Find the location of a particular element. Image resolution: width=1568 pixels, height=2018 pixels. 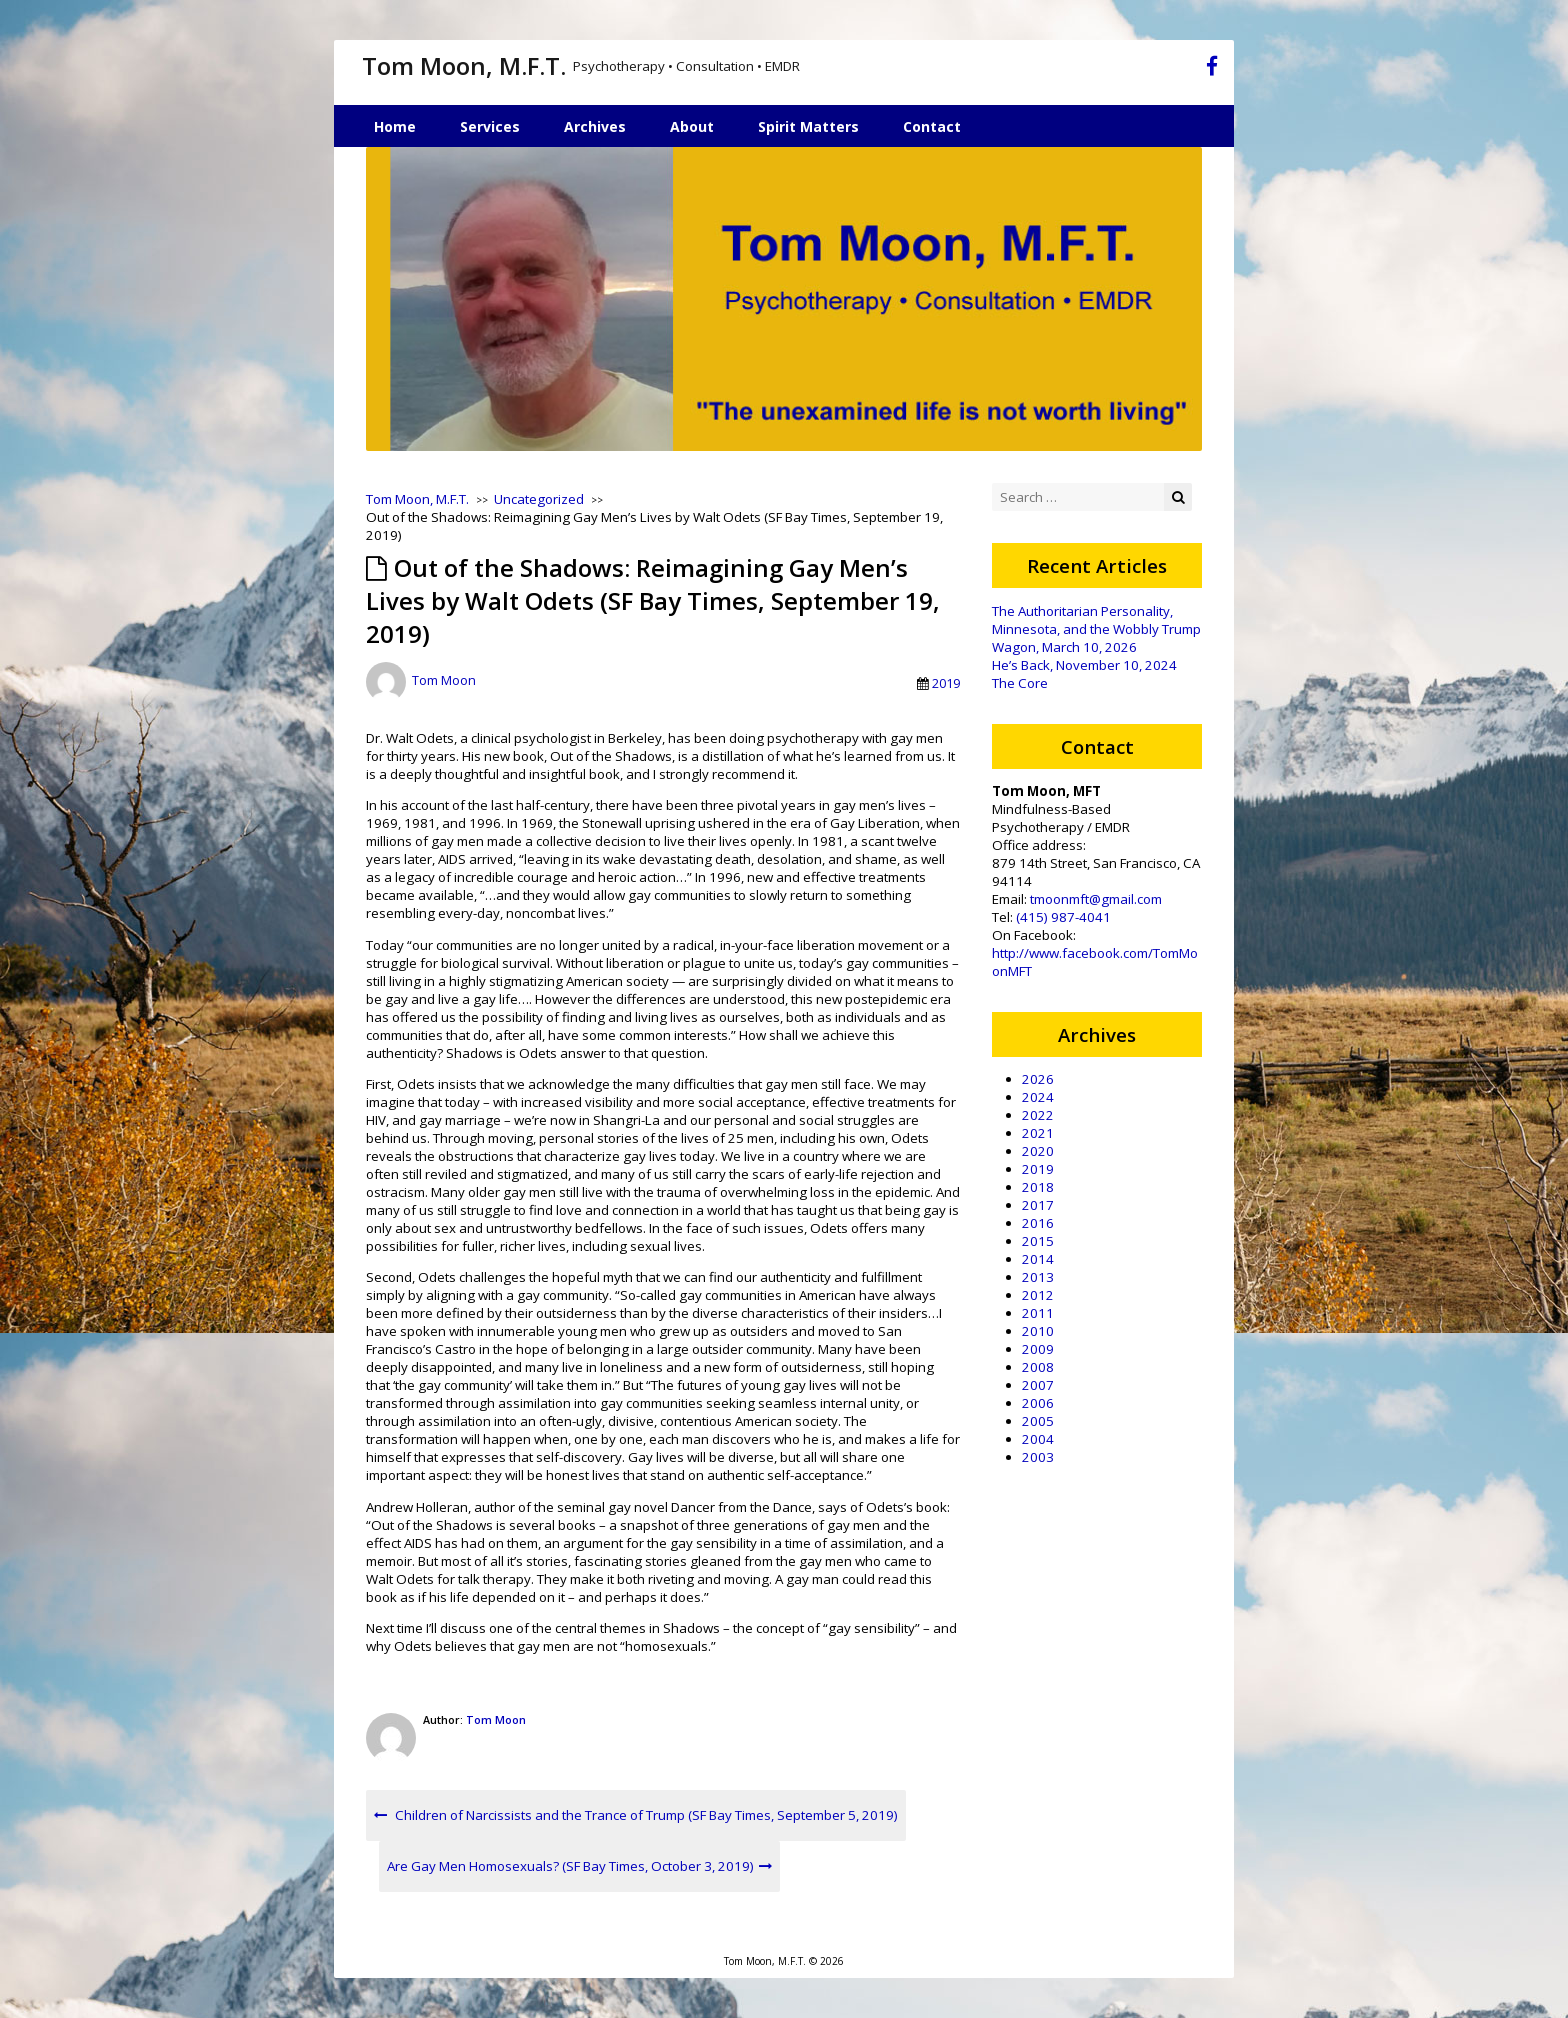

The Authoritarian Personality, Minnesota, and the Wobbly Trump Wagon, March 10, 2026 is located at coordinates (1096, 629).